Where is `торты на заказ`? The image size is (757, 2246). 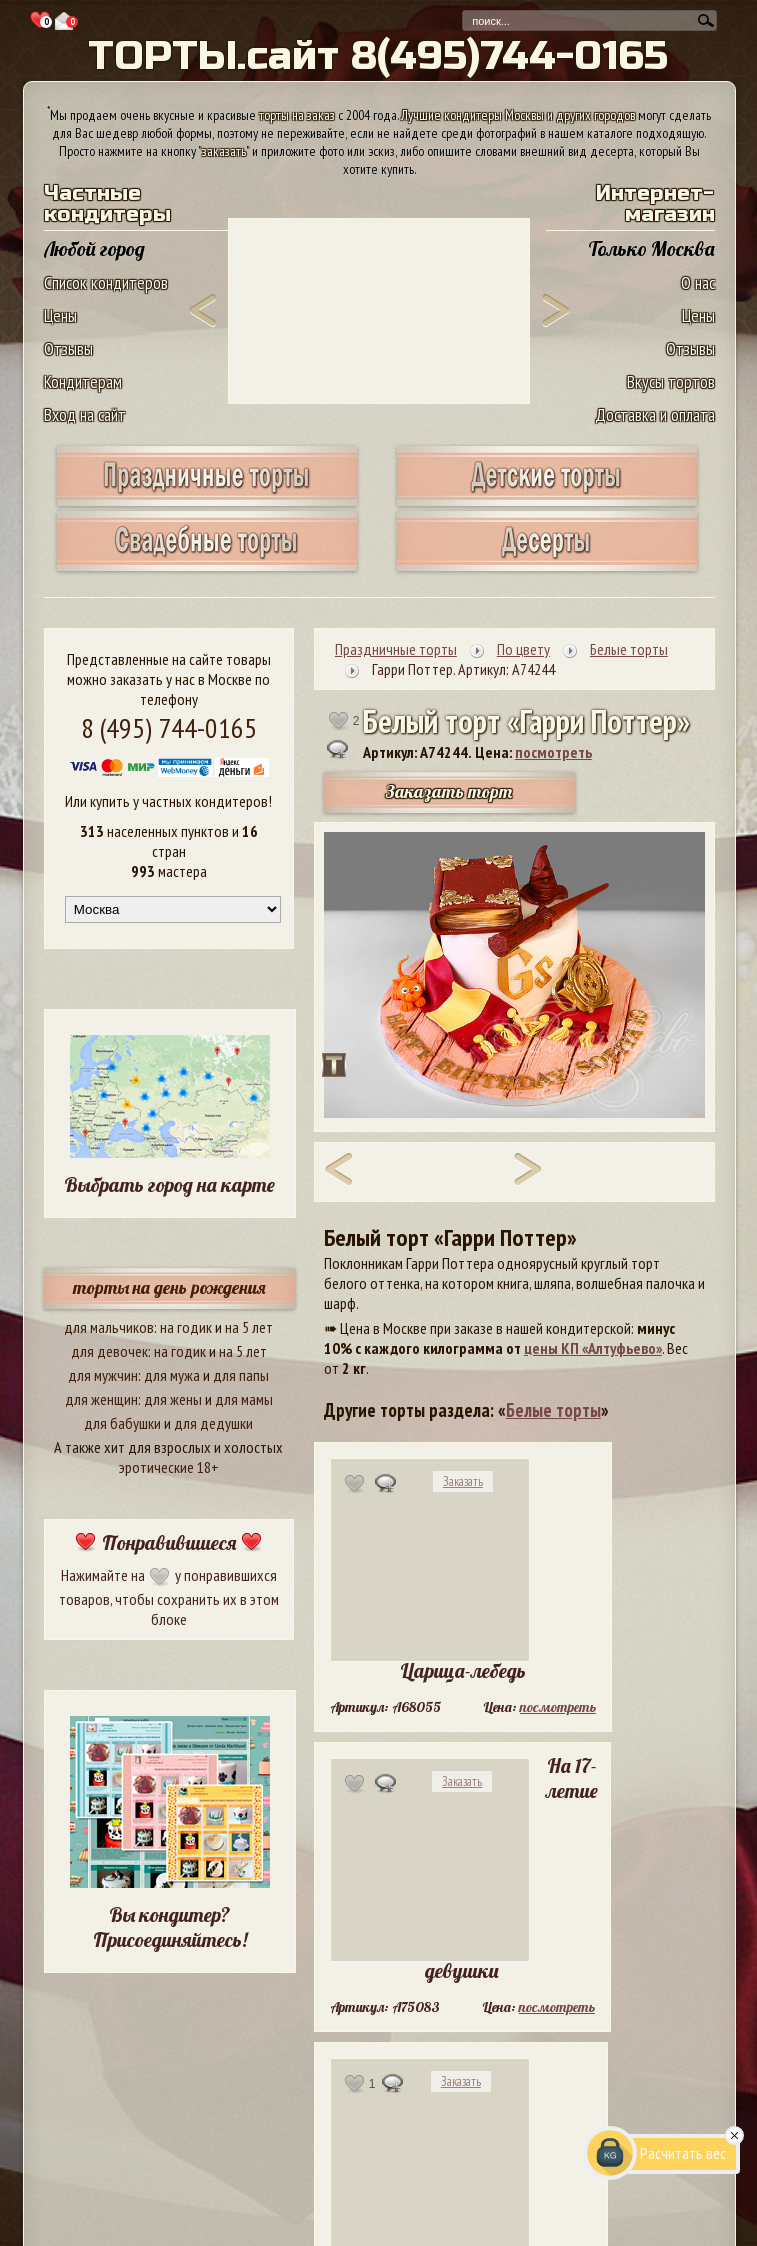 торты на заказ is located at coordinates (297, 115).